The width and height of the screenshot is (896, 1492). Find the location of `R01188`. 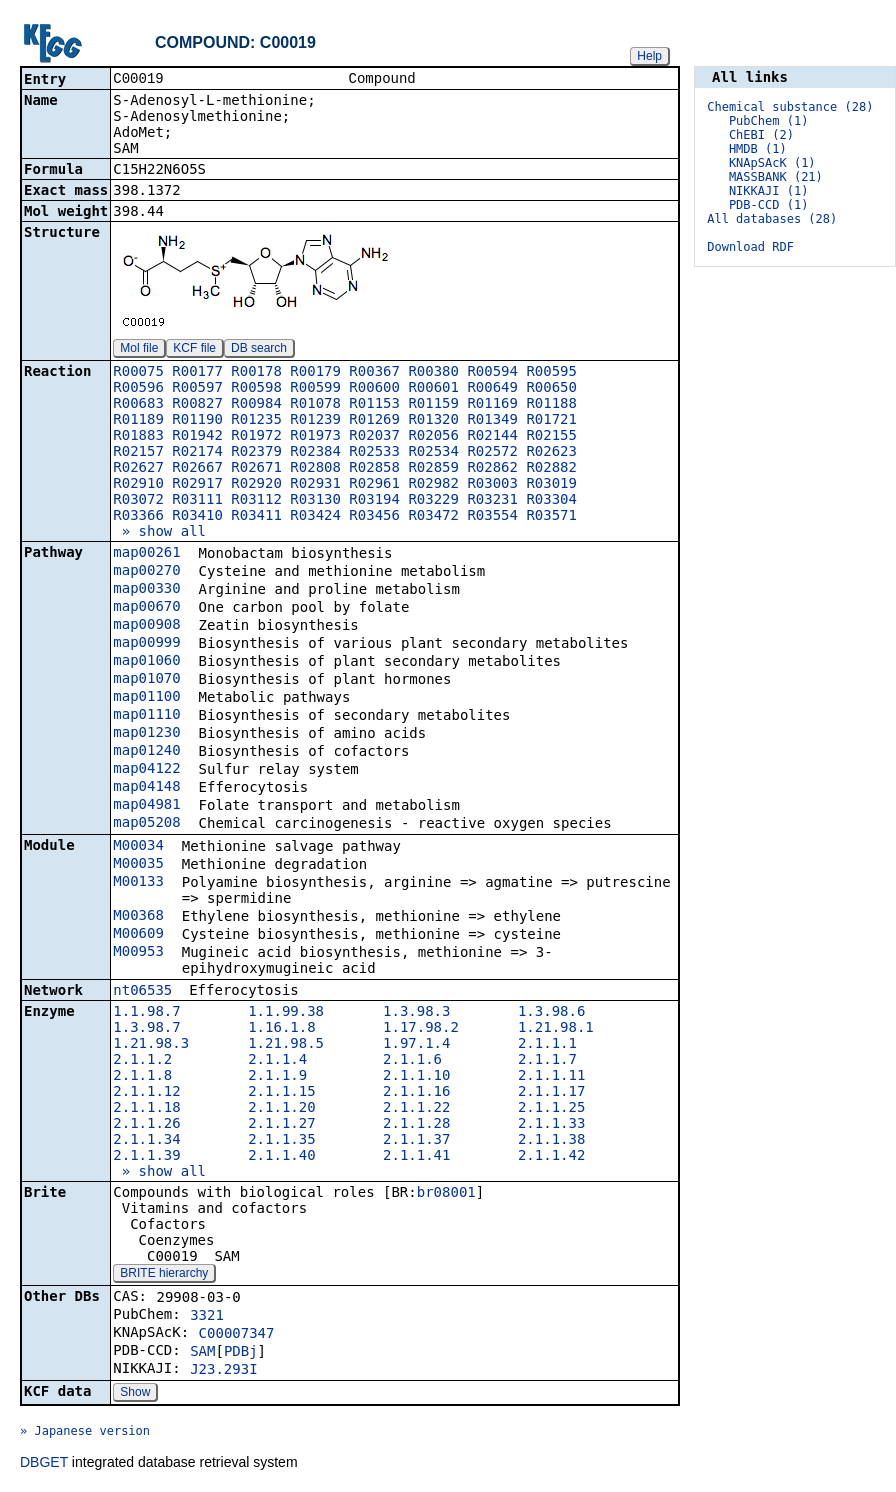

R01188 is located at coordinates (551, 405).